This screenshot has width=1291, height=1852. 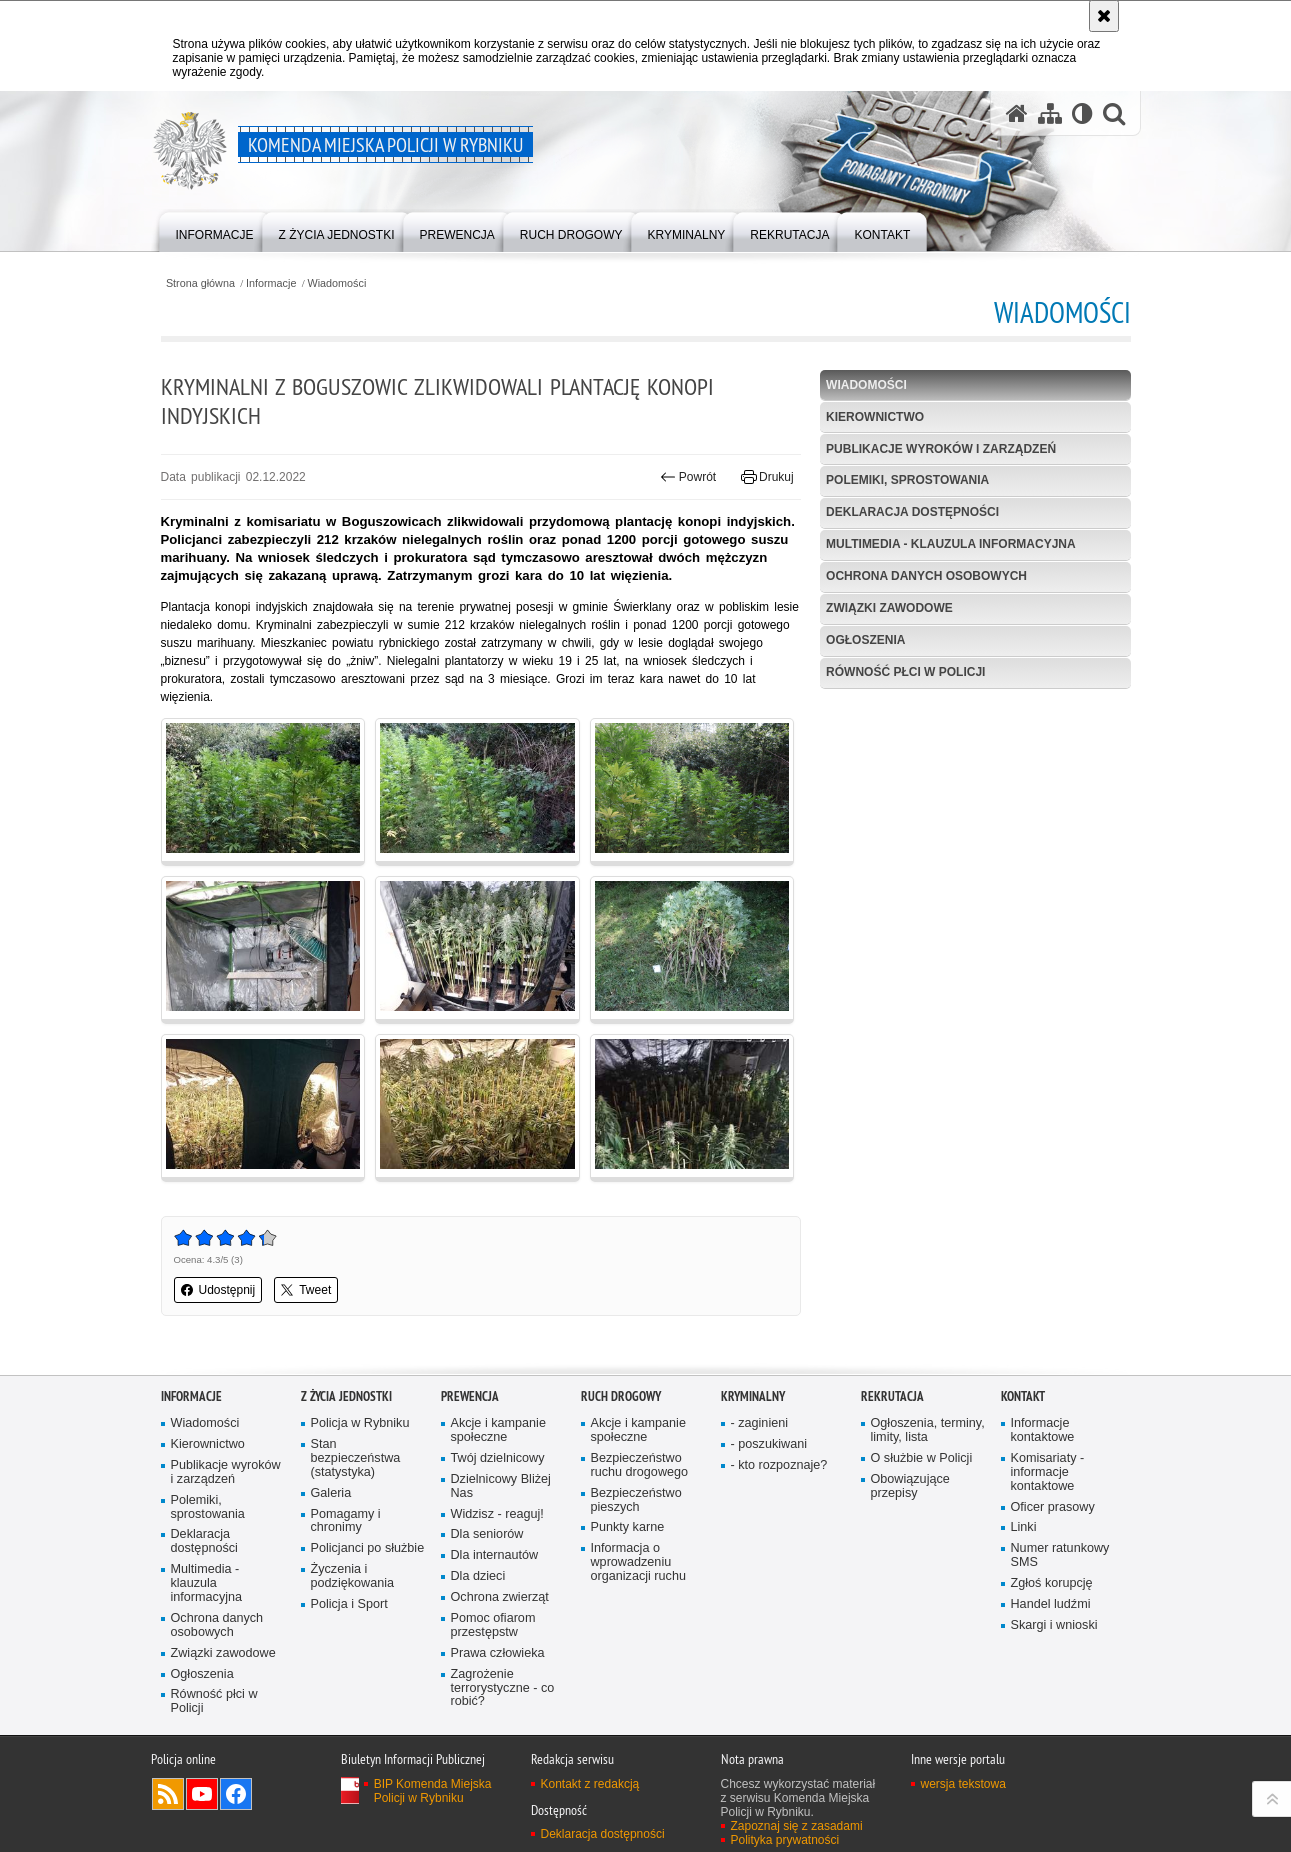 What do you see at coordinates (368, 1548) in the screenshot?
I see `Policjanci po służbie` at bounding box center [368, 1548].